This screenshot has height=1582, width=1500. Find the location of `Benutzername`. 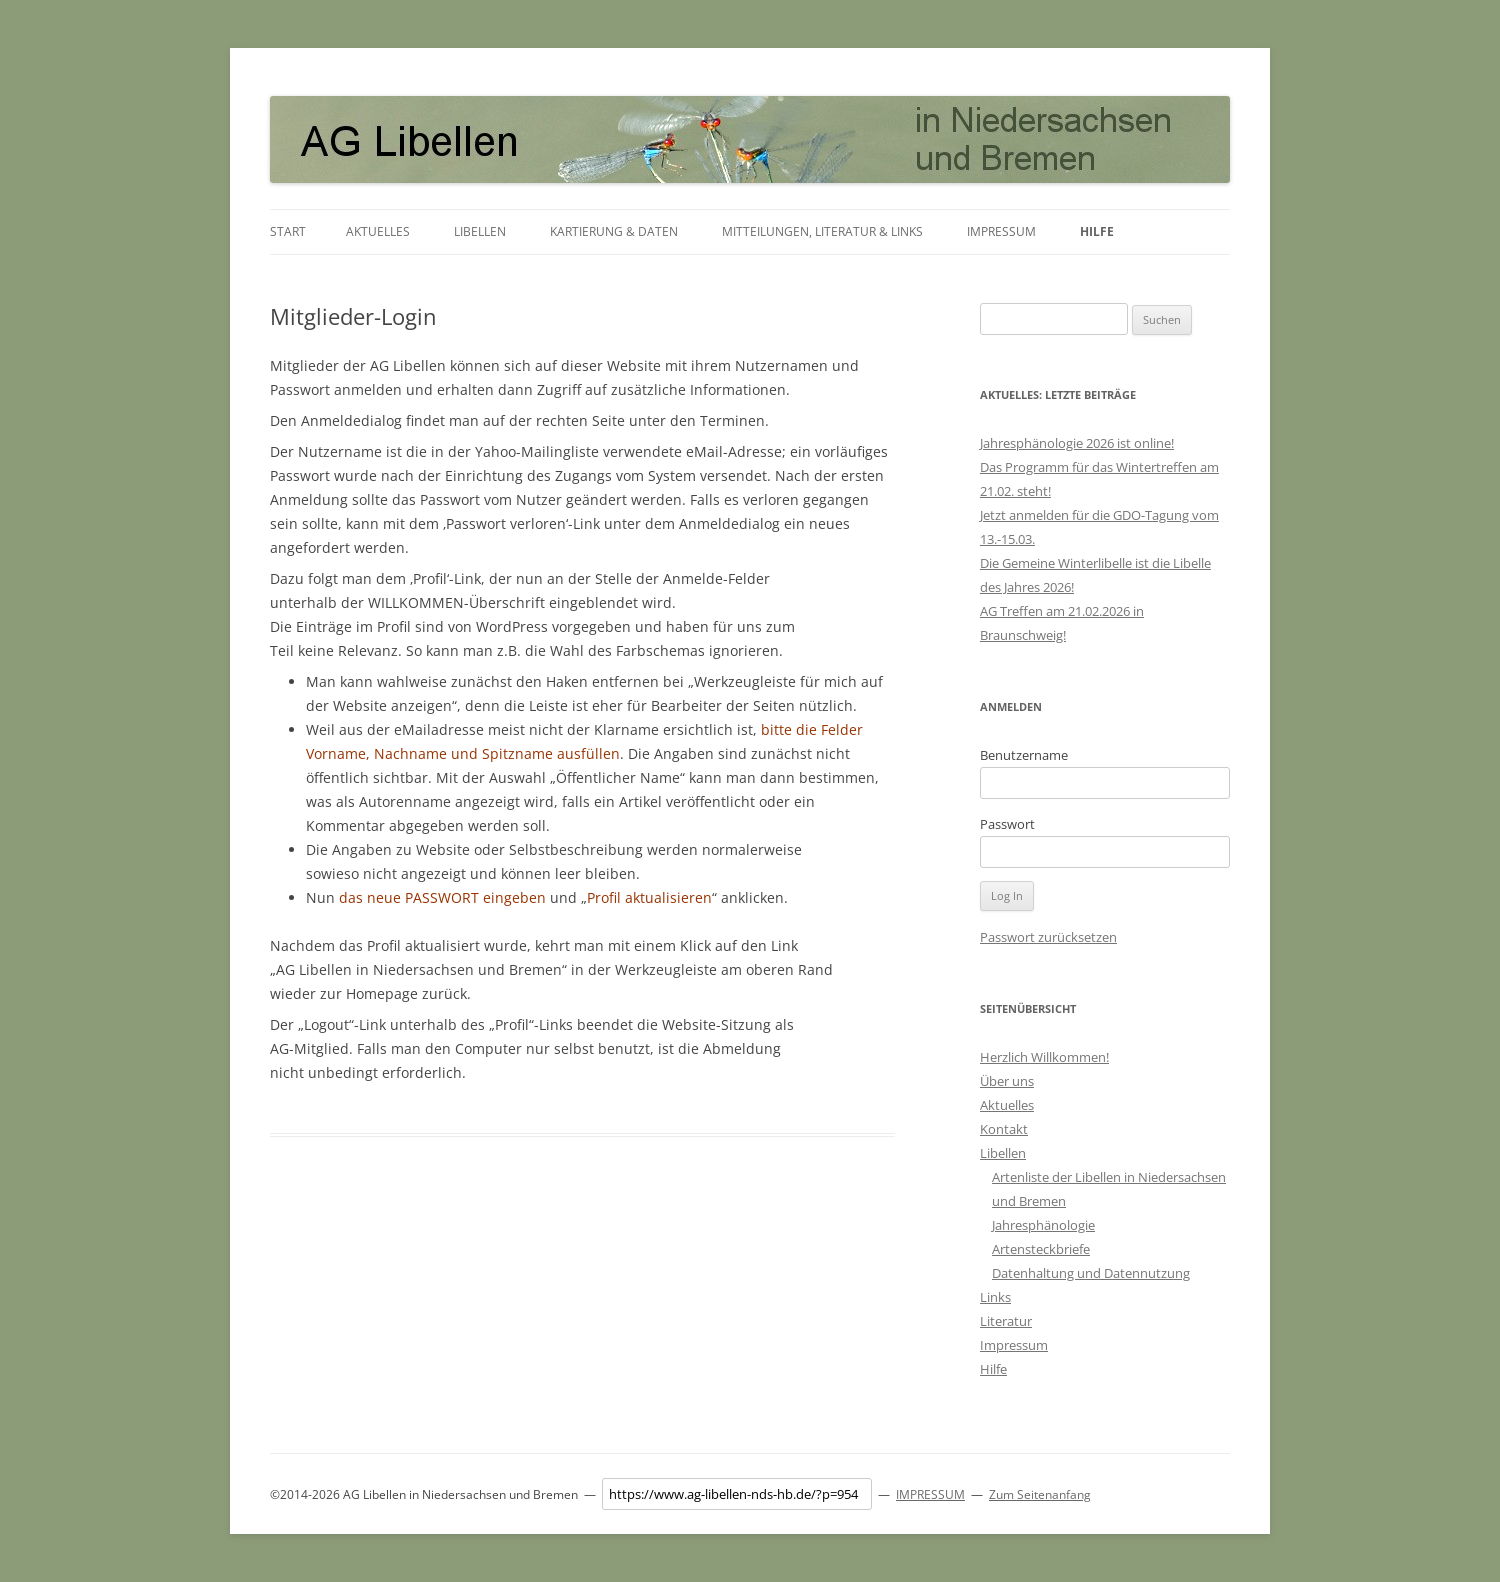

Benutzername is located at coordinates (1024, 755).